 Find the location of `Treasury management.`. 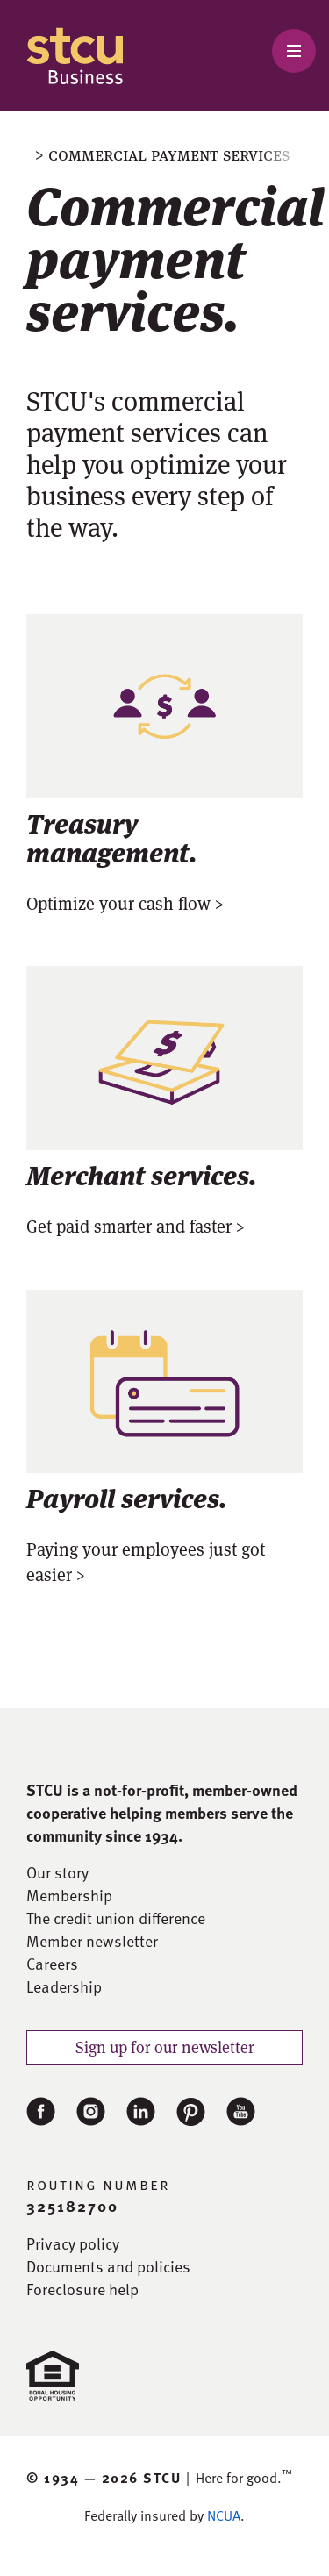

Treasury management. is located at coordinates (111, 836).